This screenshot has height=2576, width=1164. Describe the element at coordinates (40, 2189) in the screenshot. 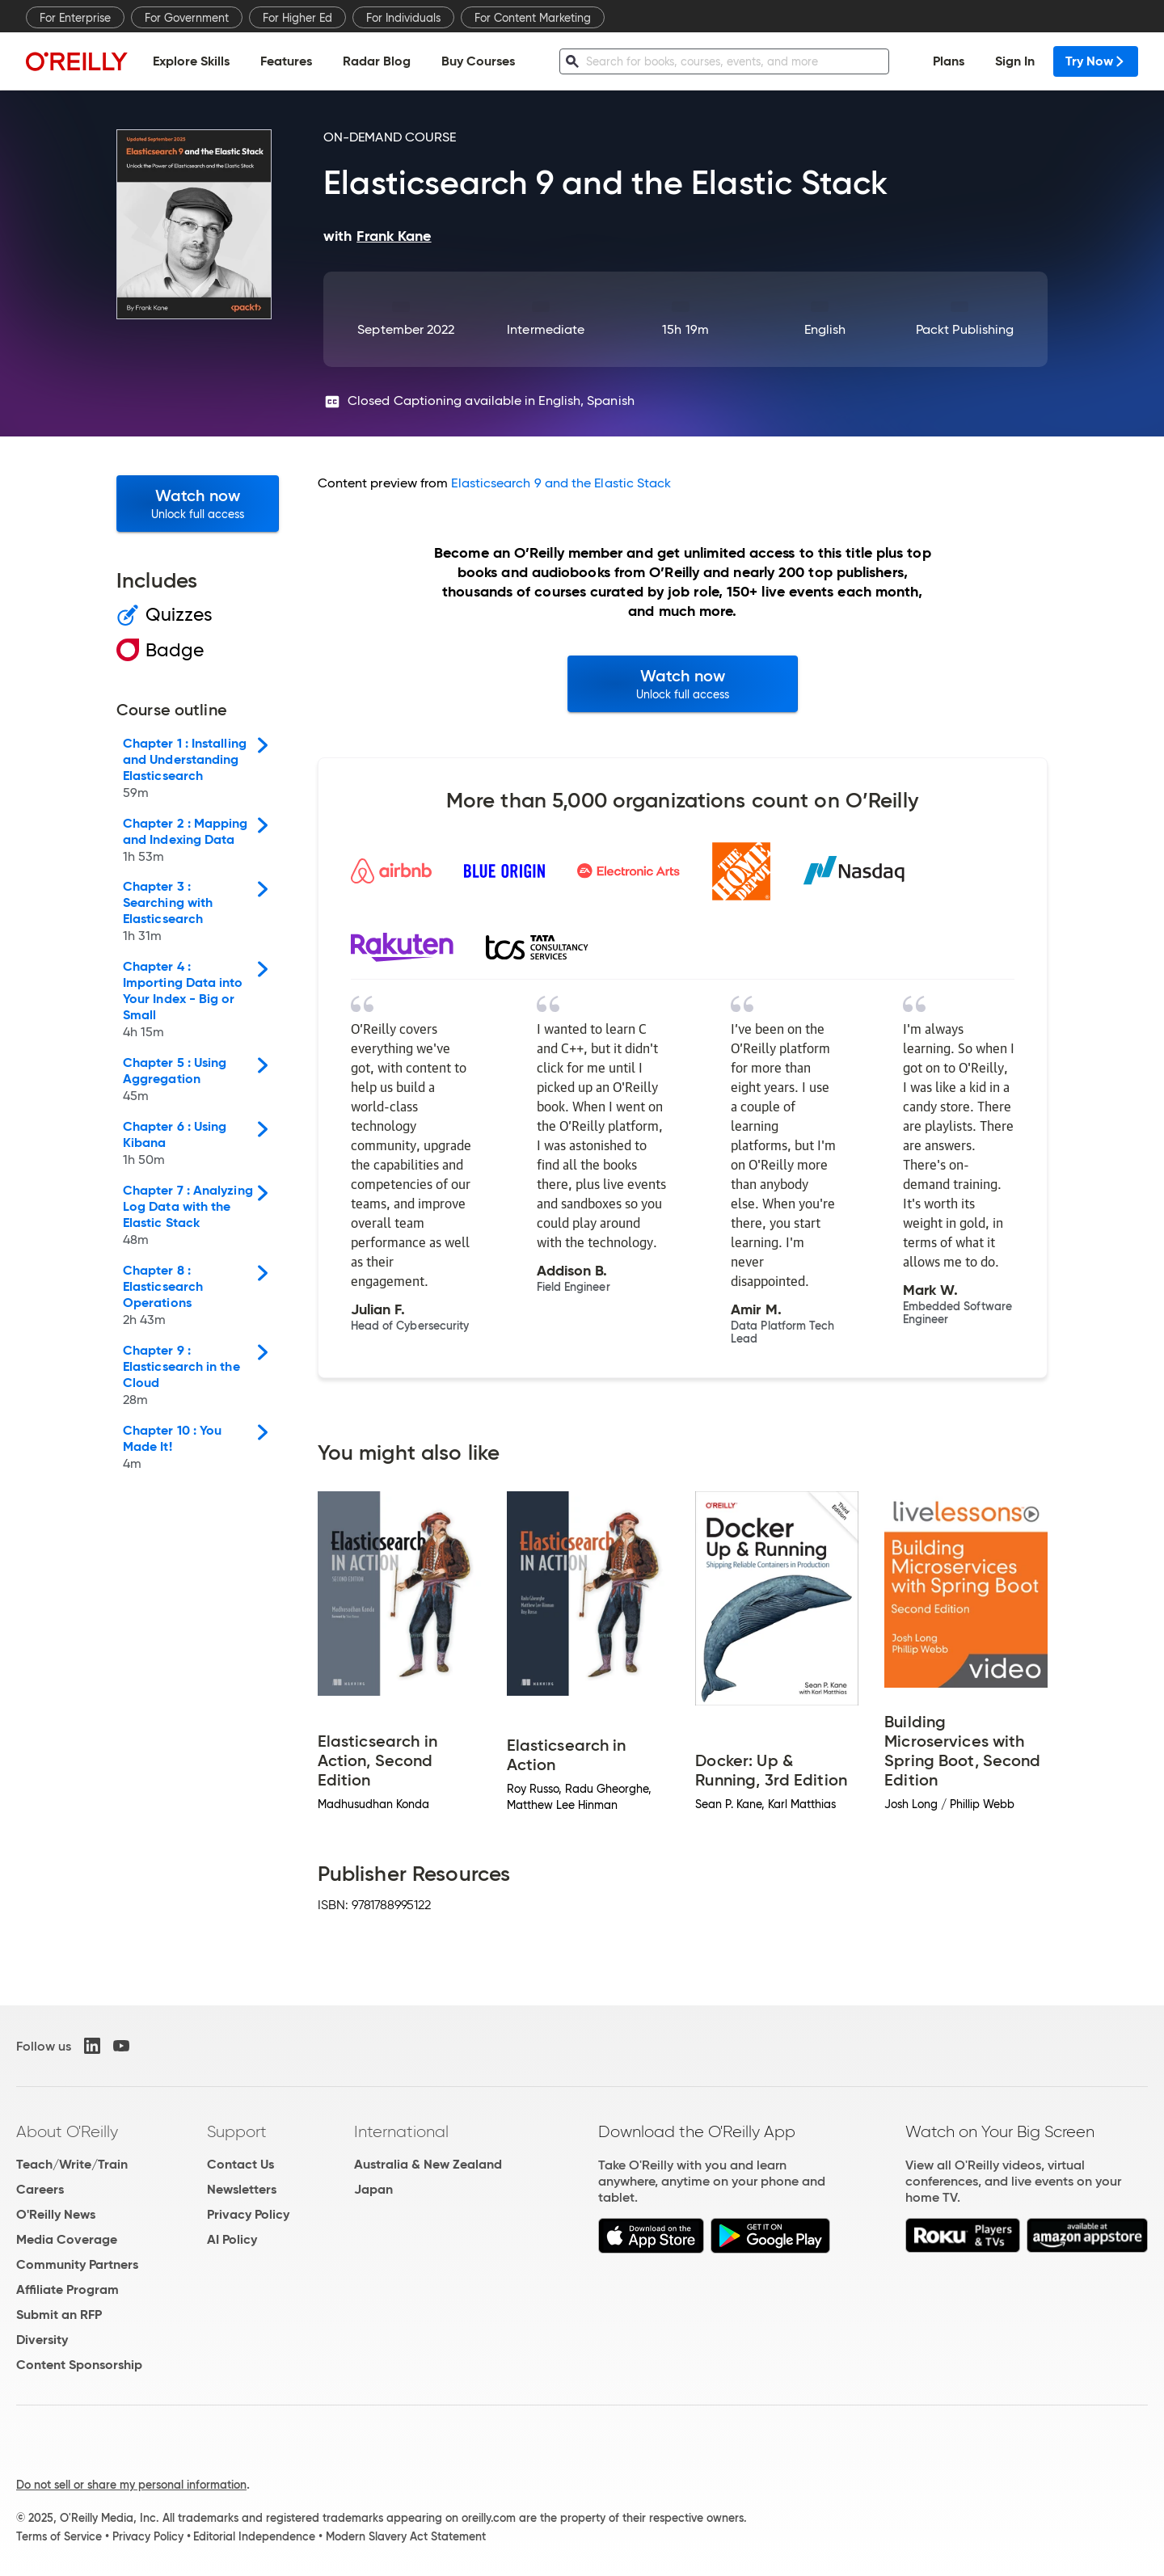

I see `Careers` at that location.